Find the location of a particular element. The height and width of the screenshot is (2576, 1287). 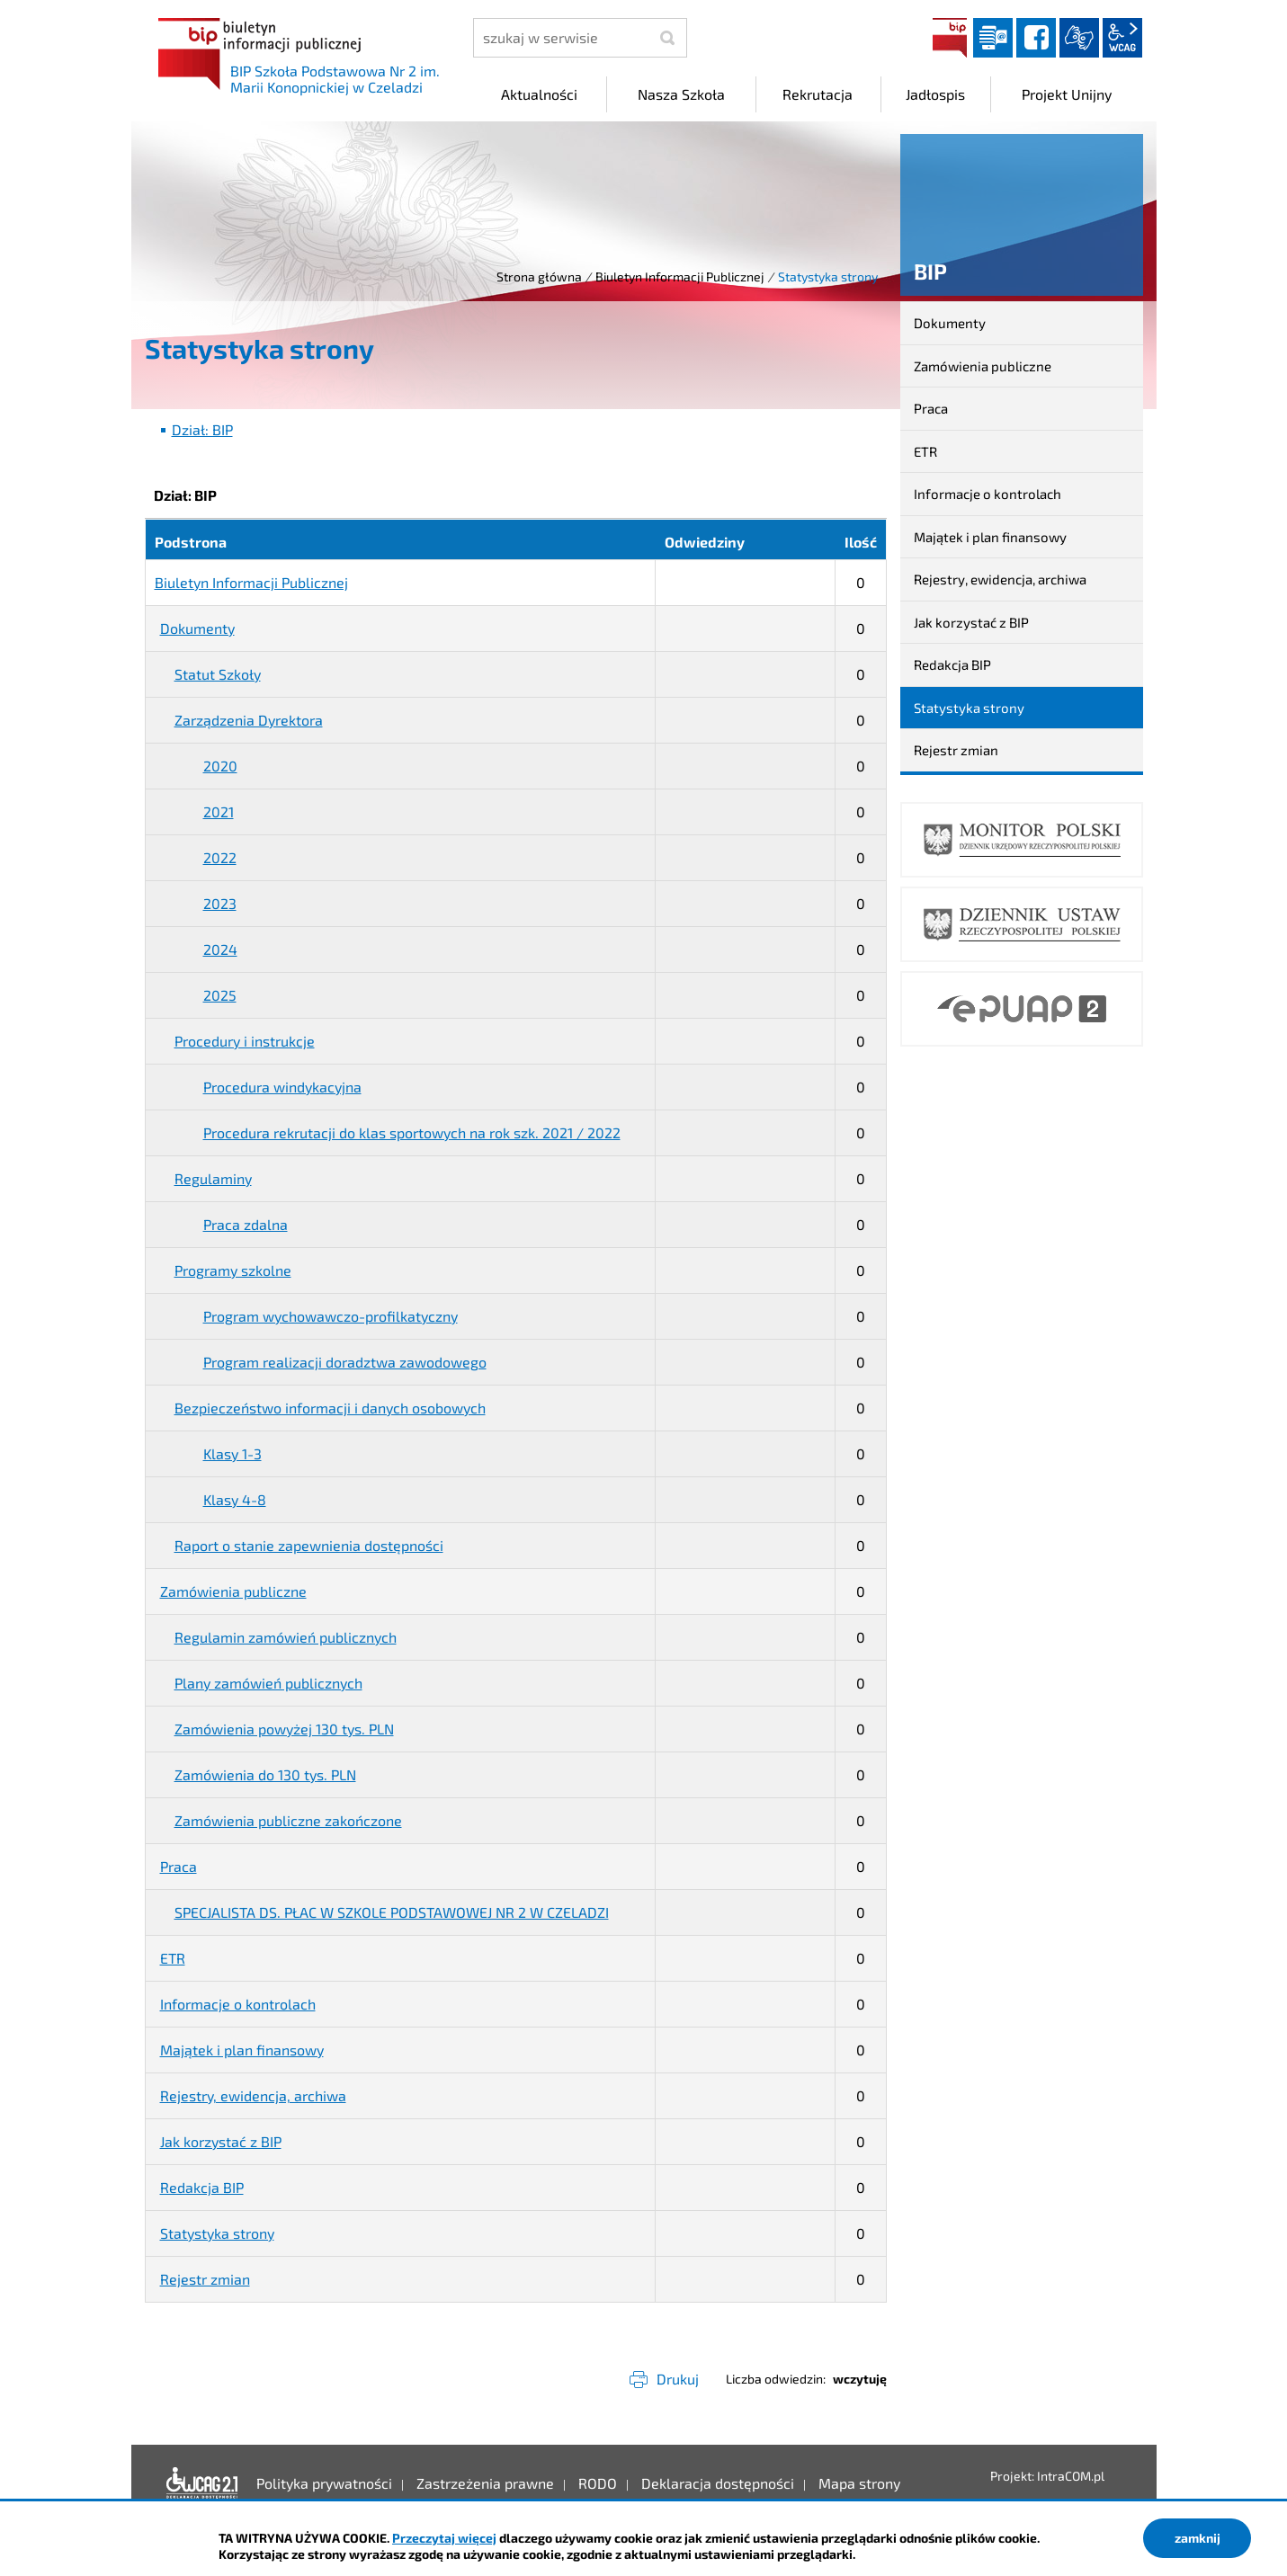

Dokumenty is located at coordinates (197, 628).